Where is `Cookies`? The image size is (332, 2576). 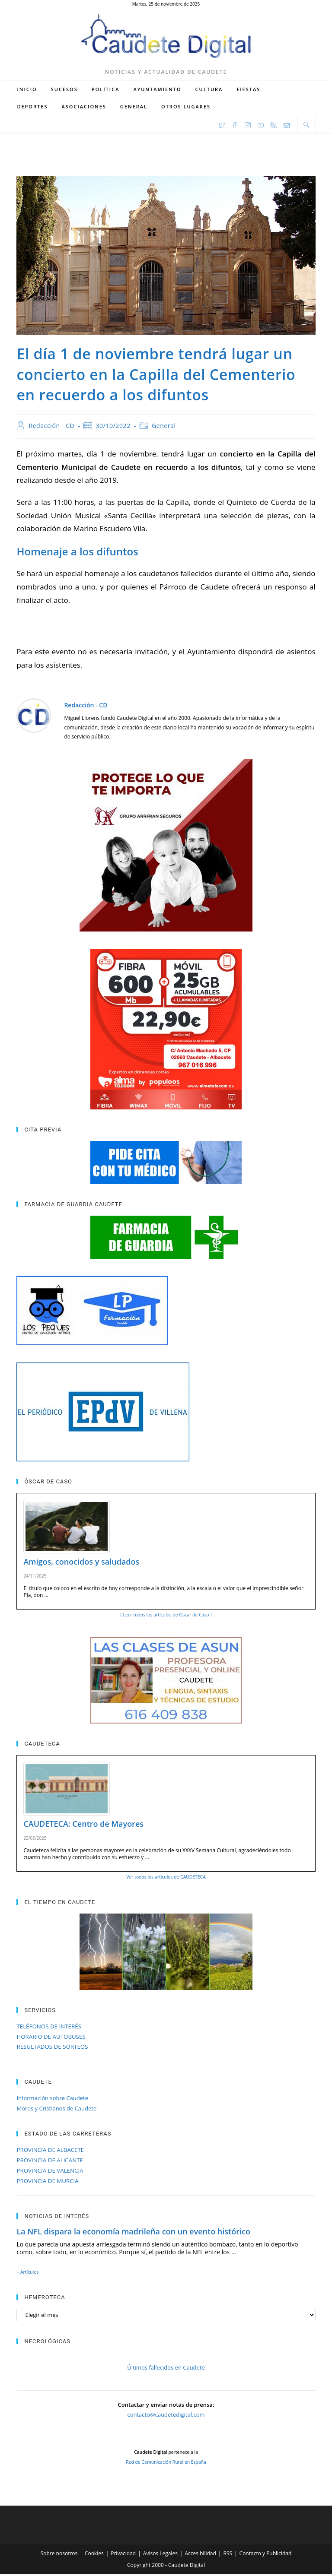 Cookies is located at coordinates (94, 2555).